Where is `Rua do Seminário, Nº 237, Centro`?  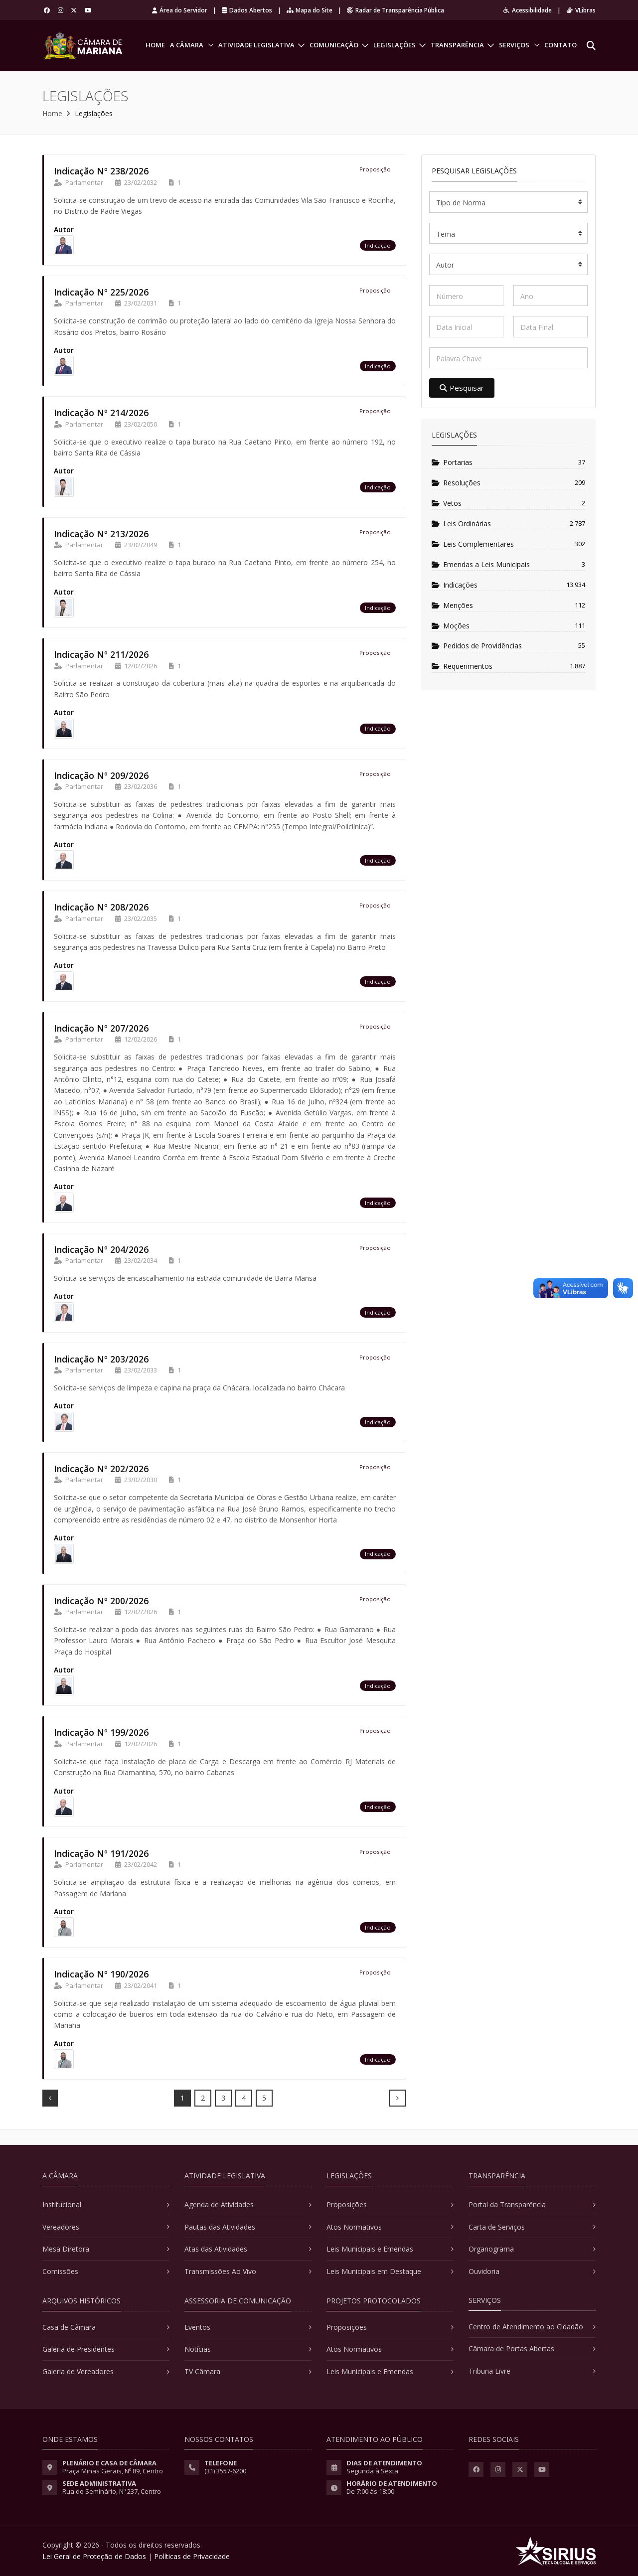 Rua do Seminário, Nº 237, Centro is located at coordinates (111, 2491).